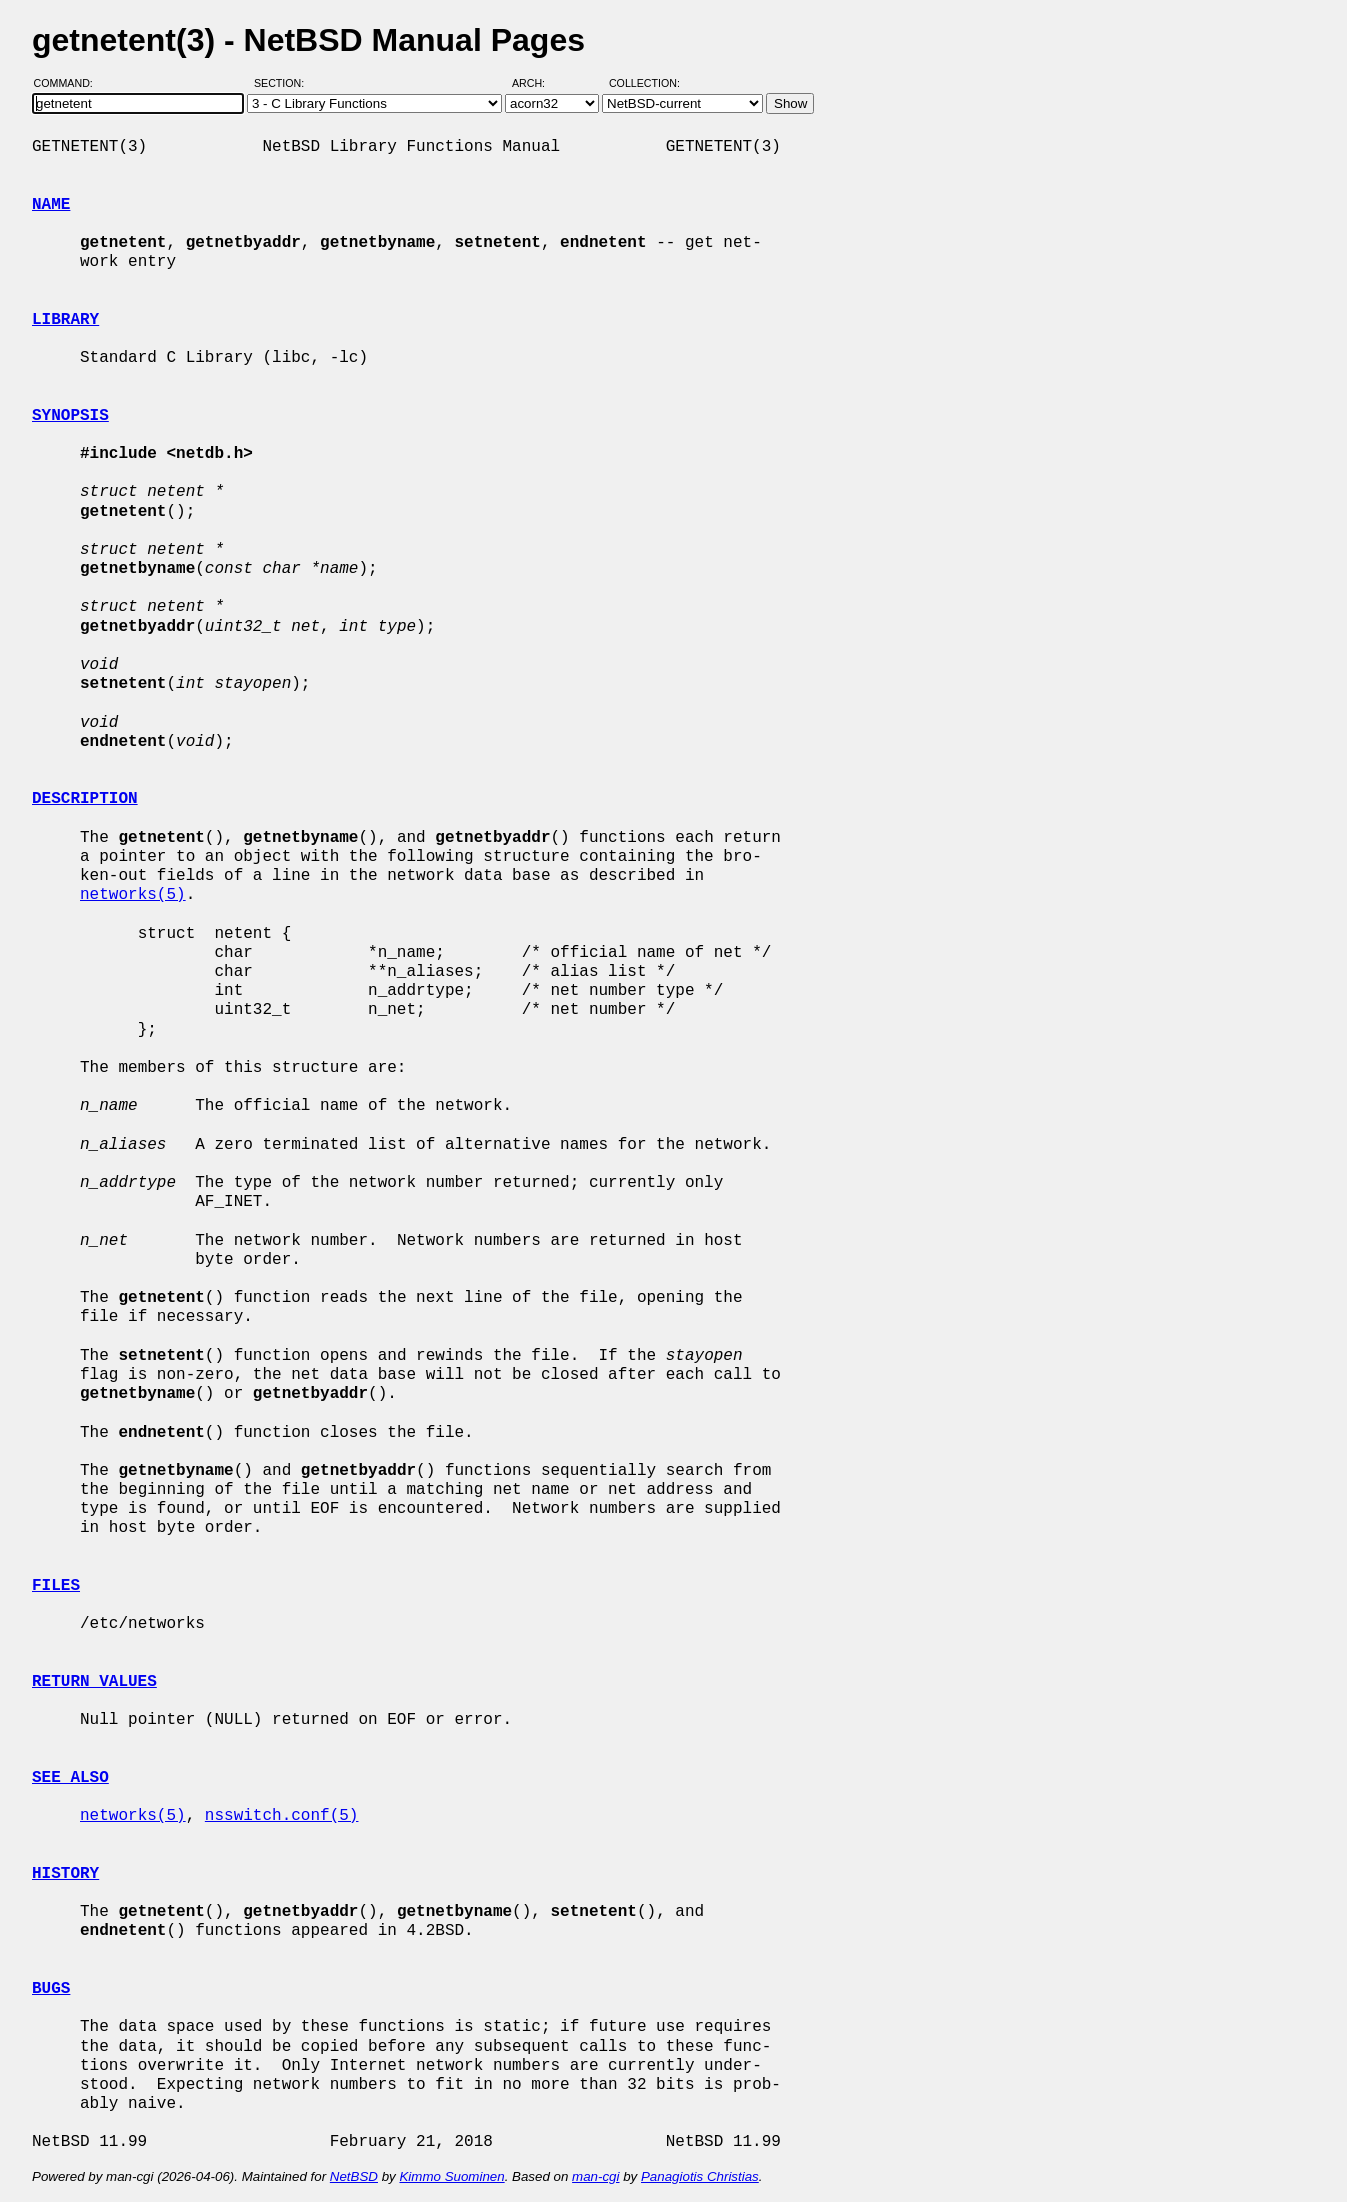 This screenshot has height=2202, width=1347. Describe the element at coordinates (56, 1586) in the screenshot. I see `FILES` at that location.